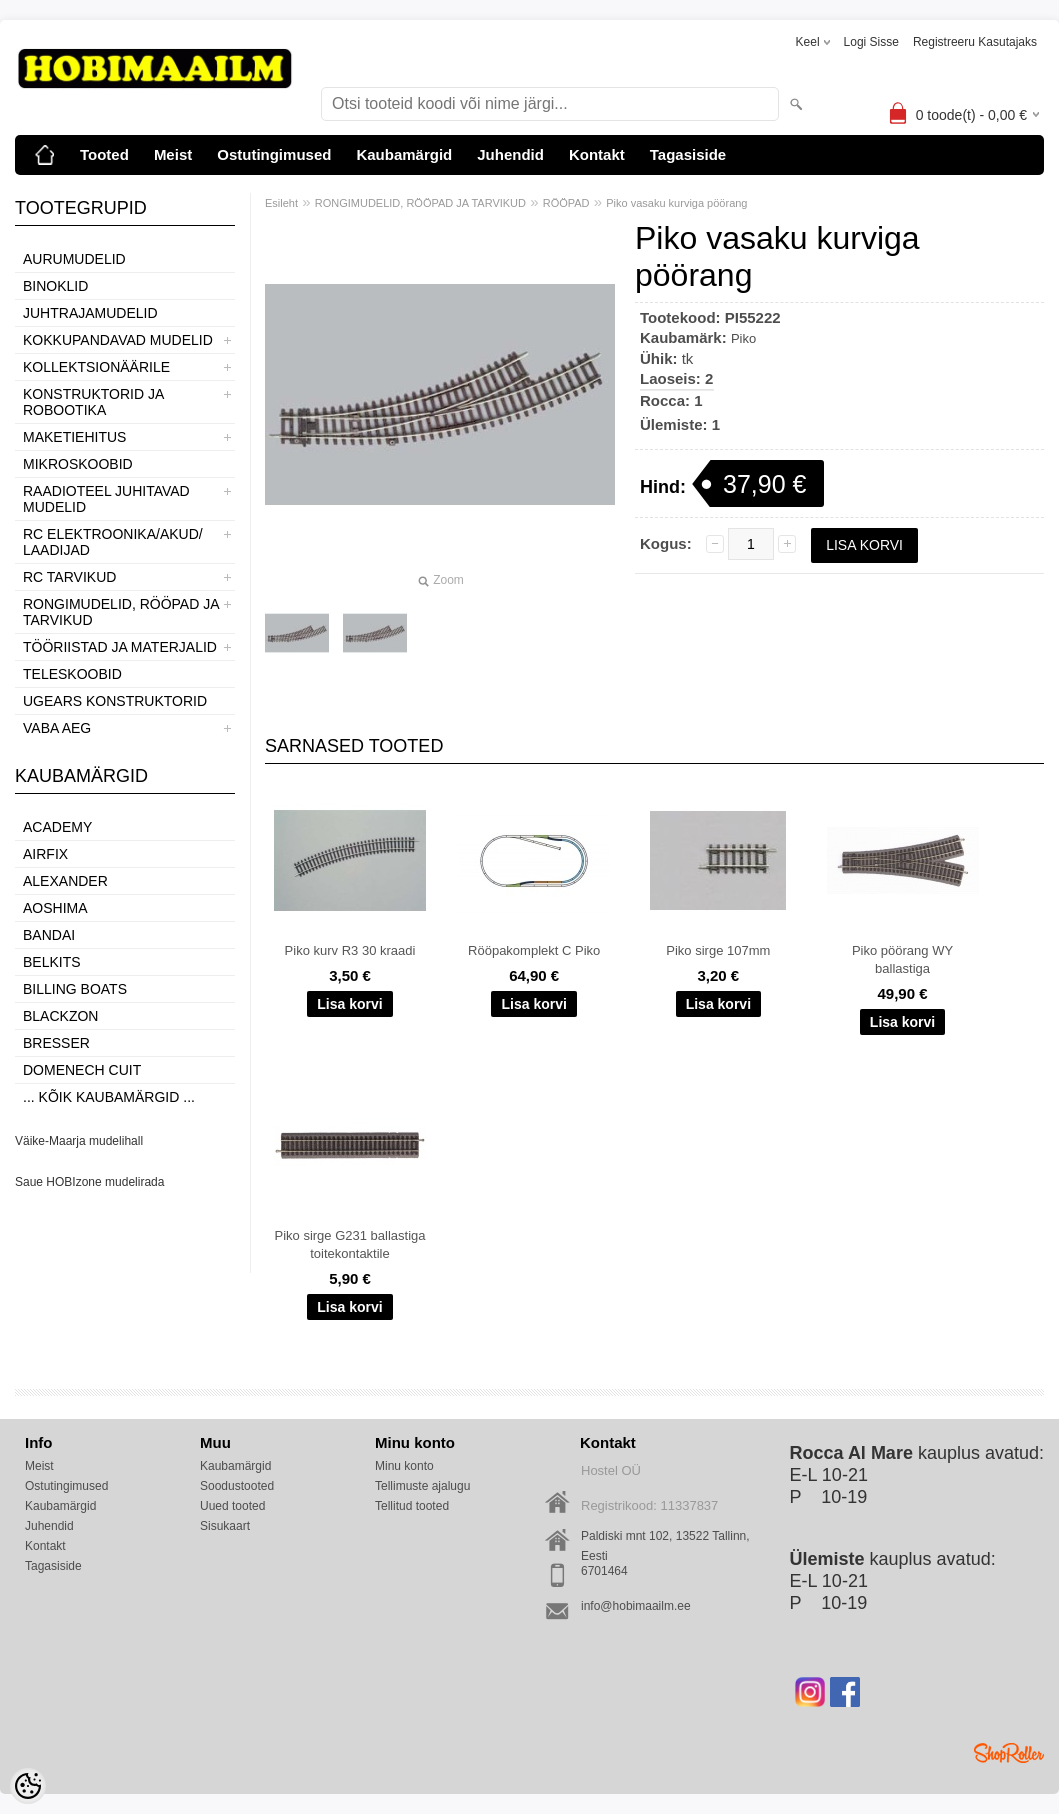 The image size is (1059, 1814). What do you see at coordinates (118, 340) in the screenshot?
I see `KOKKUPANDAVAD MUDELID` at bounding box center [118, 340].